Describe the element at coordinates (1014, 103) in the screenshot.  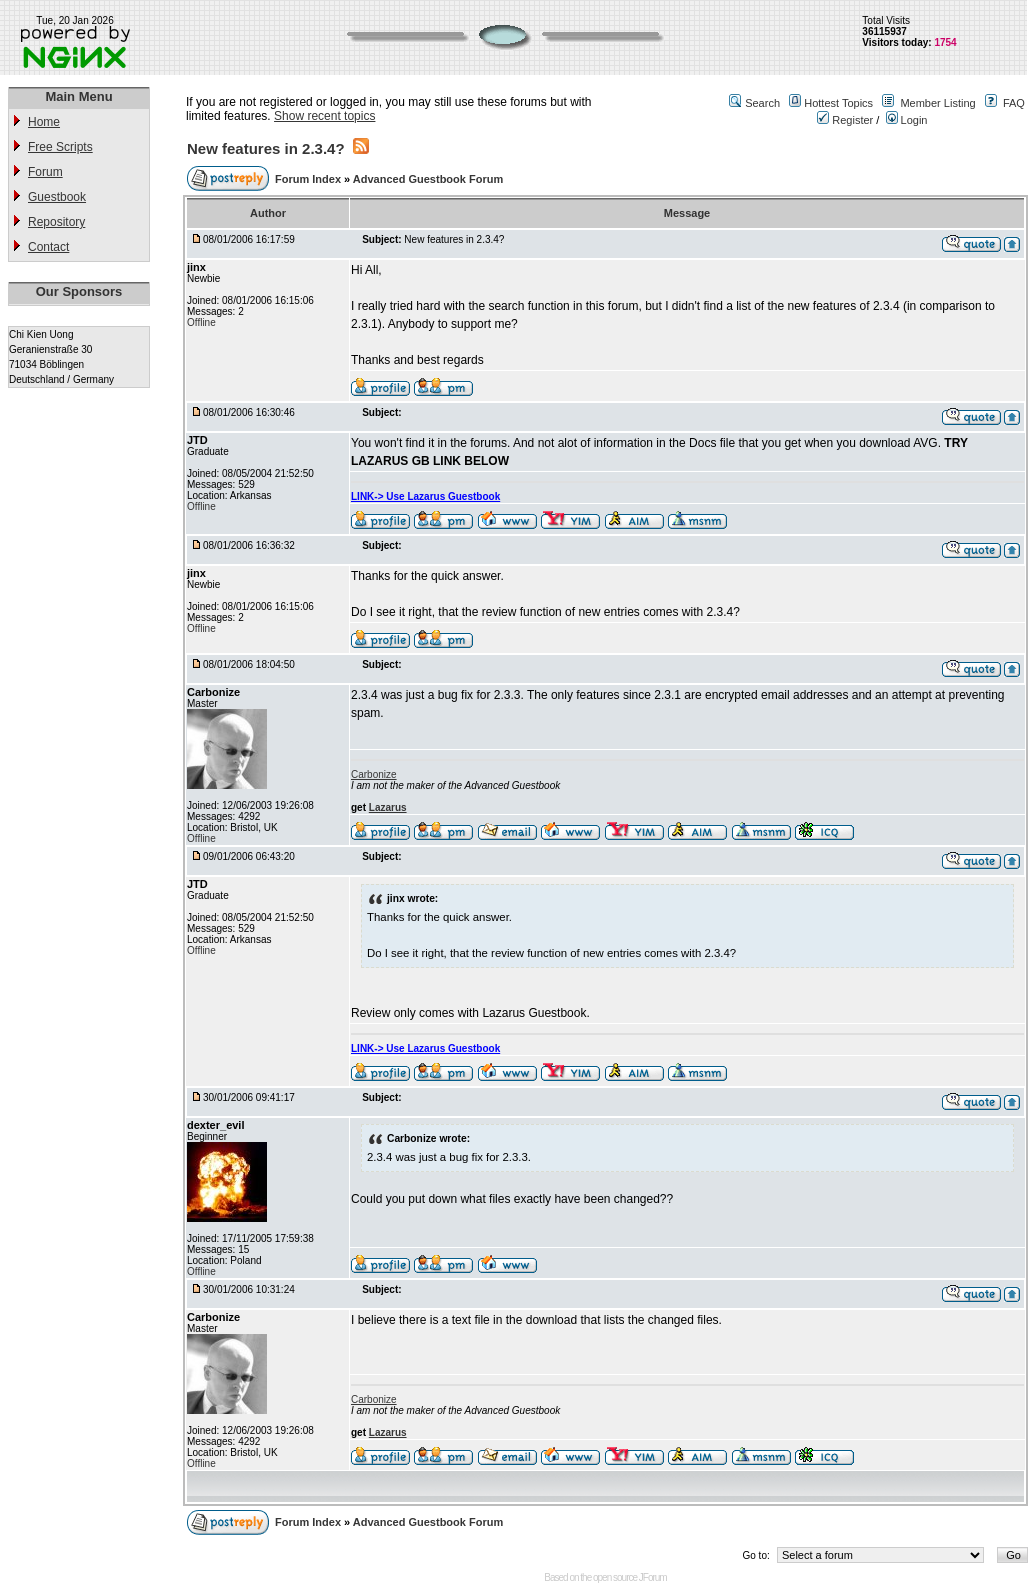
I see `FAQ` at that location.